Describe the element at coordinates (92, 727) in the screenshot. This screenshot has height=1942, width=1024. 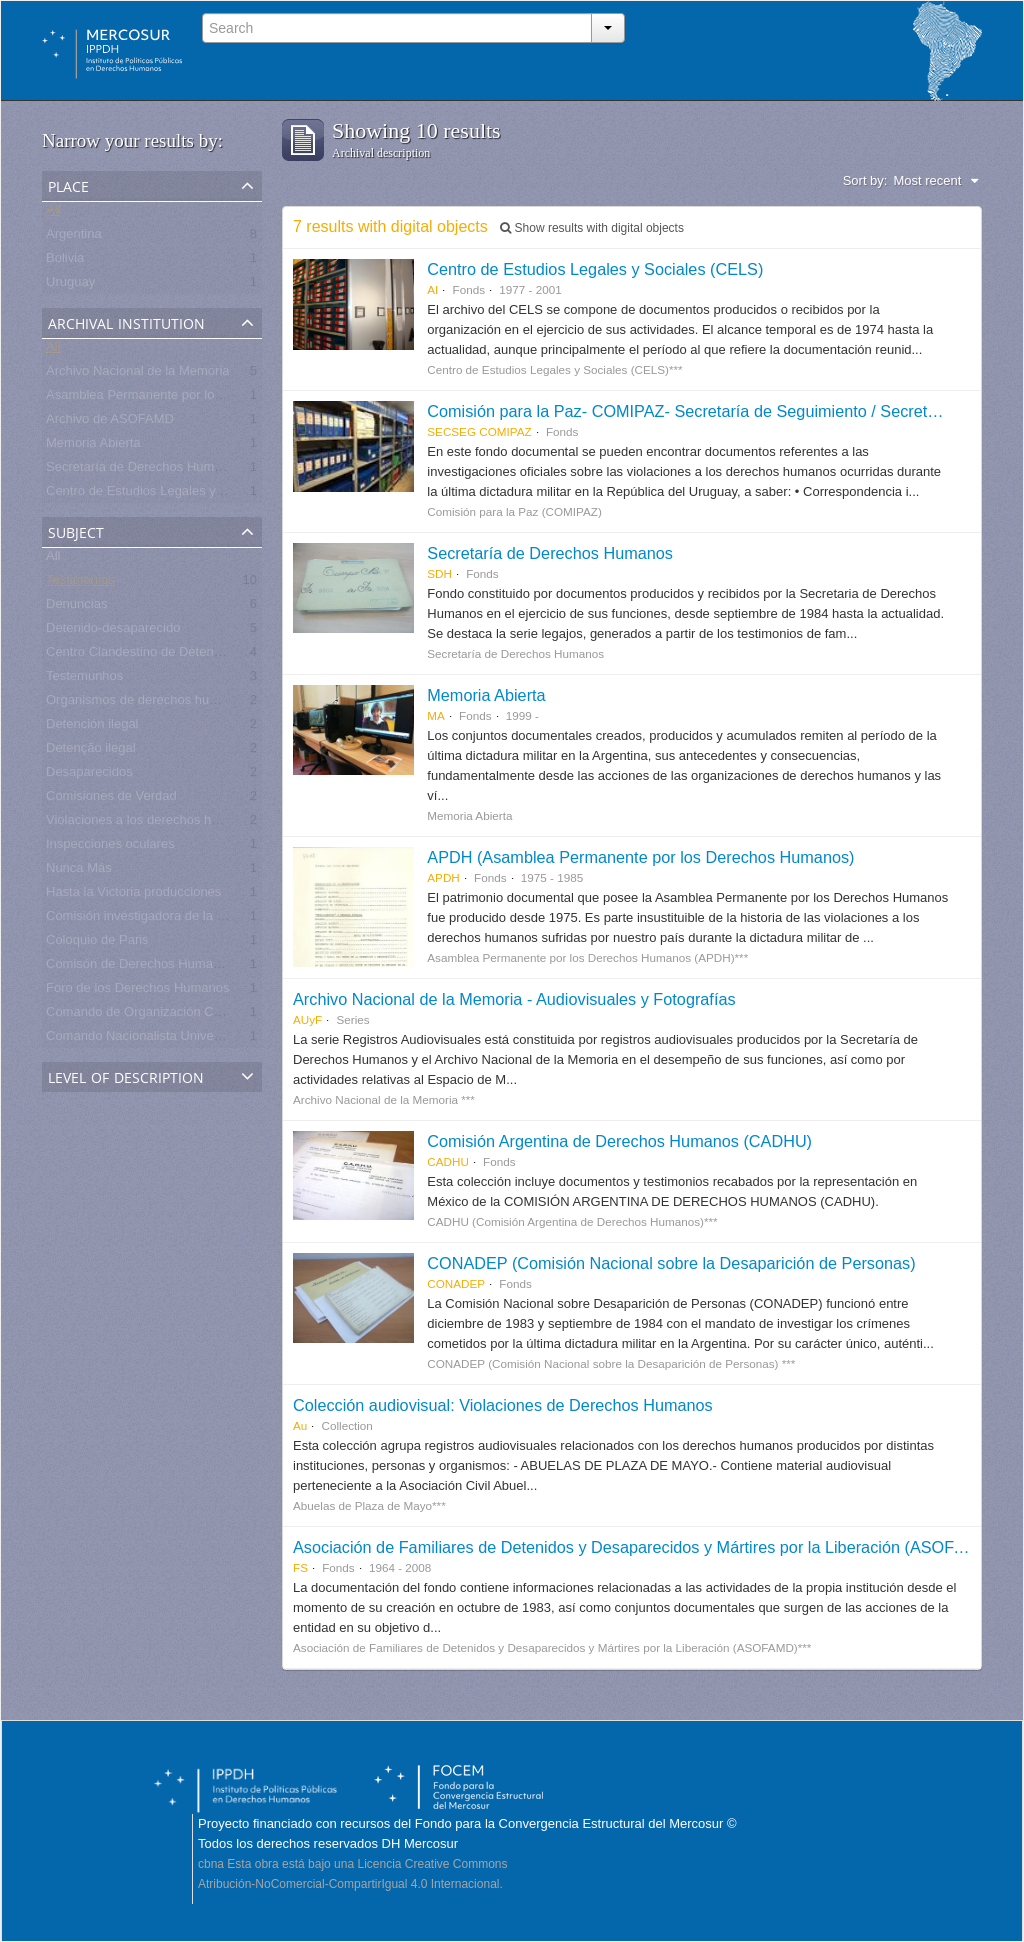
I see `Detención ilegal` at that location.